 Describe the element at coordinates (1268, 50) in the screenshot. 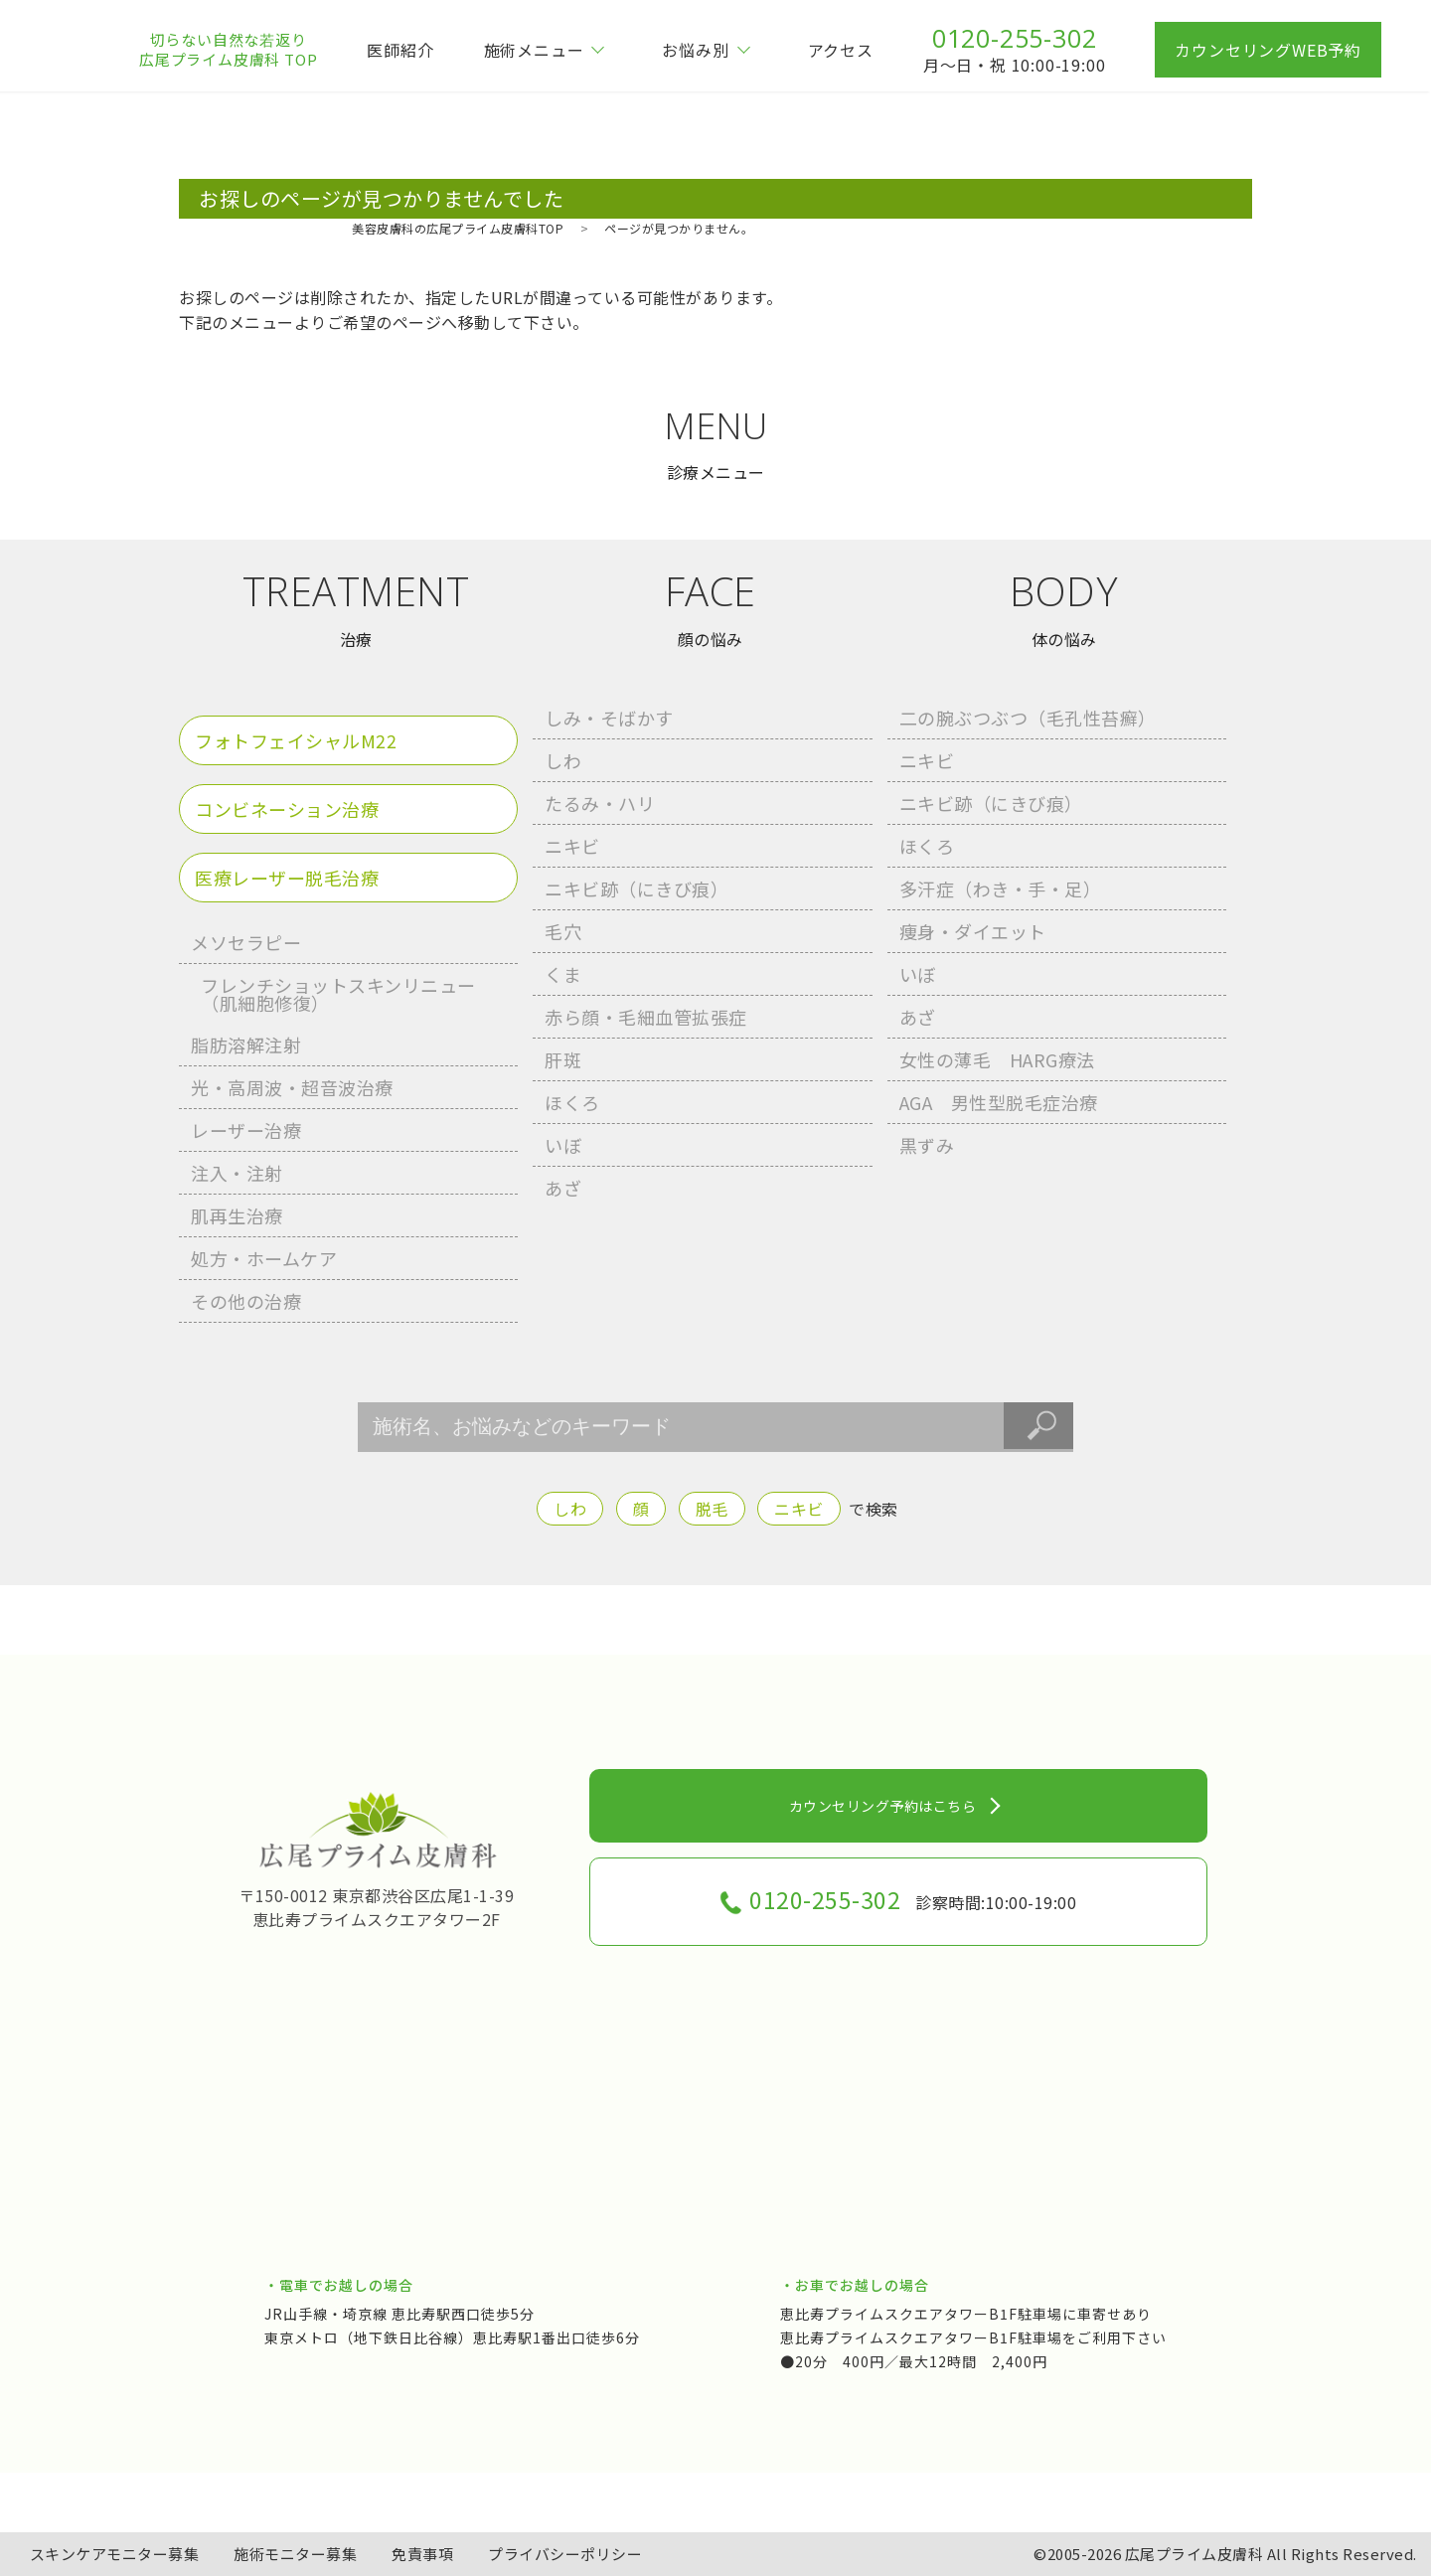

I see `カウンセリングWEB予約` at that location.